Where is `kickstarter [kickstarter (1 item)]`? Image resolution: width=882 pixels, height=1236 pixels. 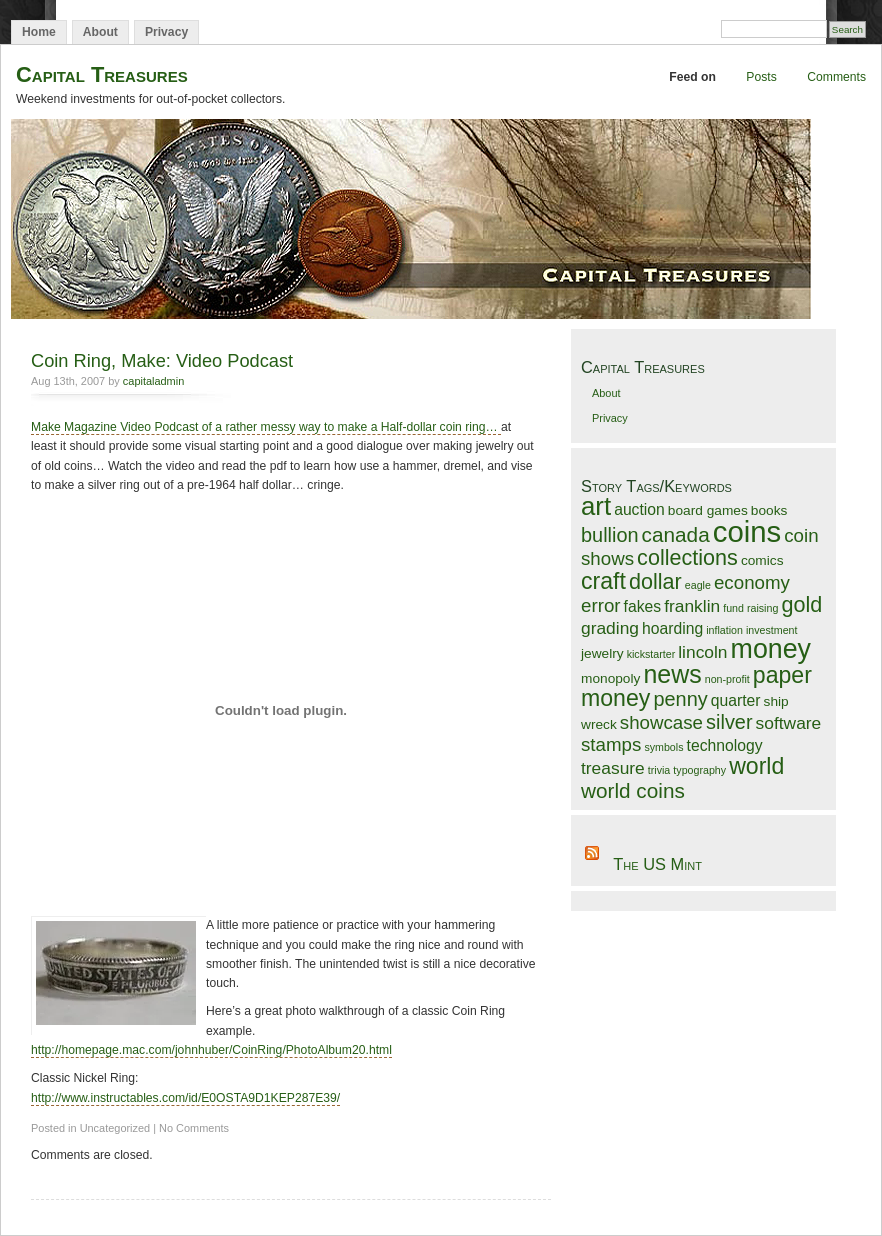 kickstarter [kickstarter (1 item)] is located at coordinates (651, 654).